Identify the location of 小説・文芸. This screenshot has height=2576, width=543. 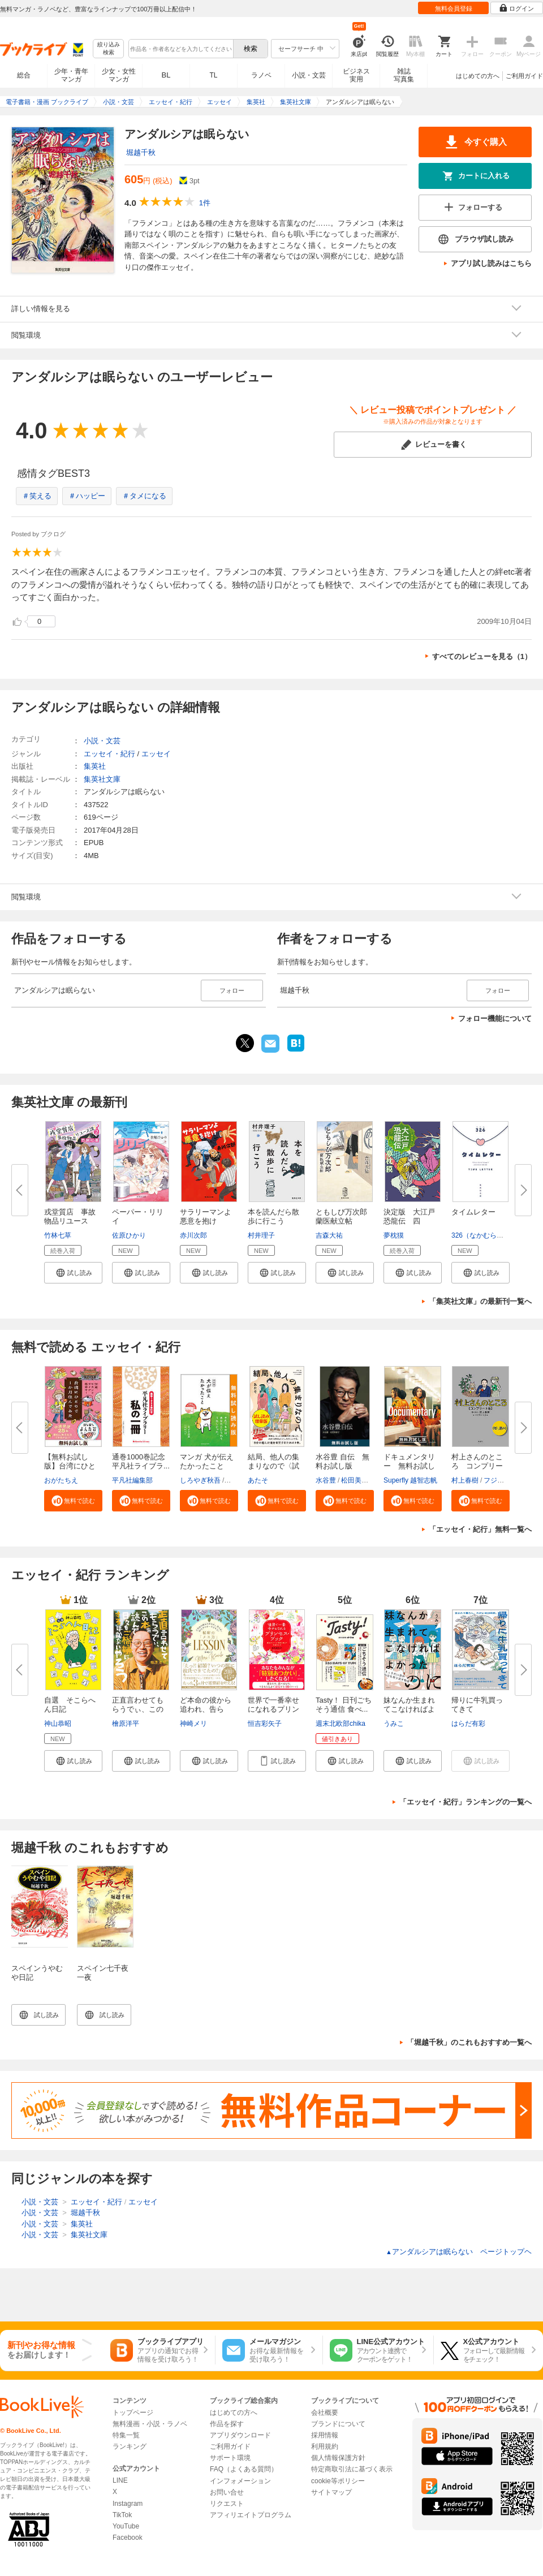
(309, 75).